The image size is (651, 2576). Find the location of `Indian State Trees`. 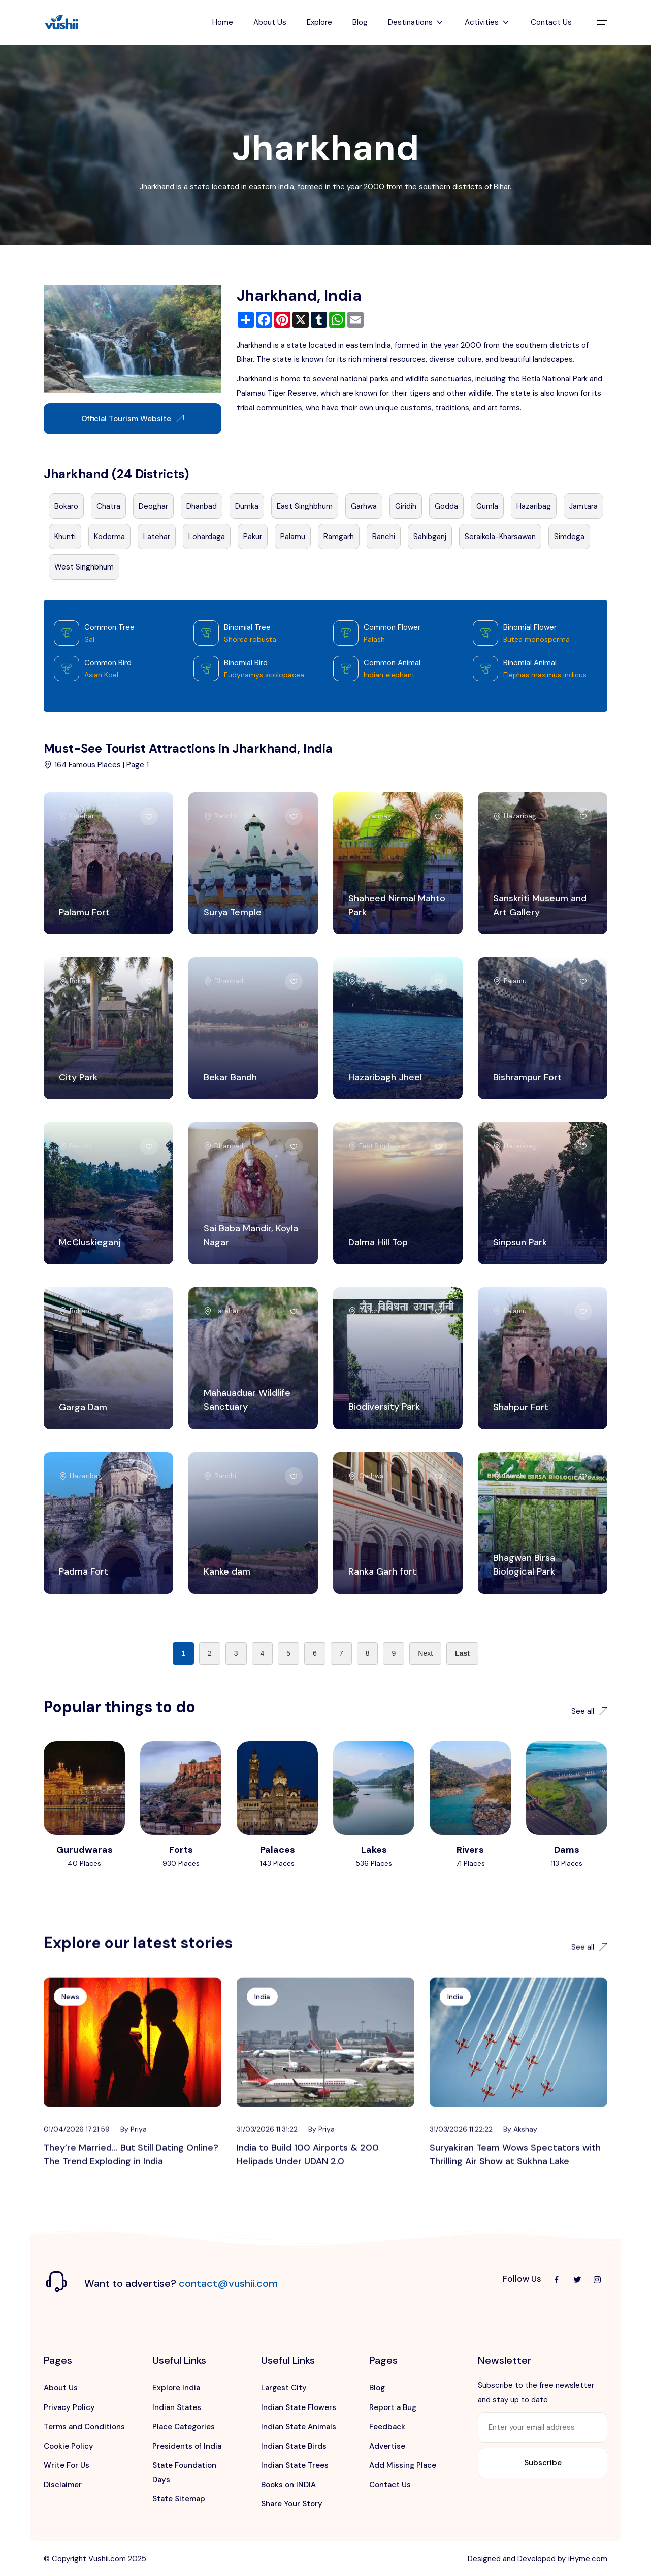

Indian State Trees is located at coordinates (295, 2465).